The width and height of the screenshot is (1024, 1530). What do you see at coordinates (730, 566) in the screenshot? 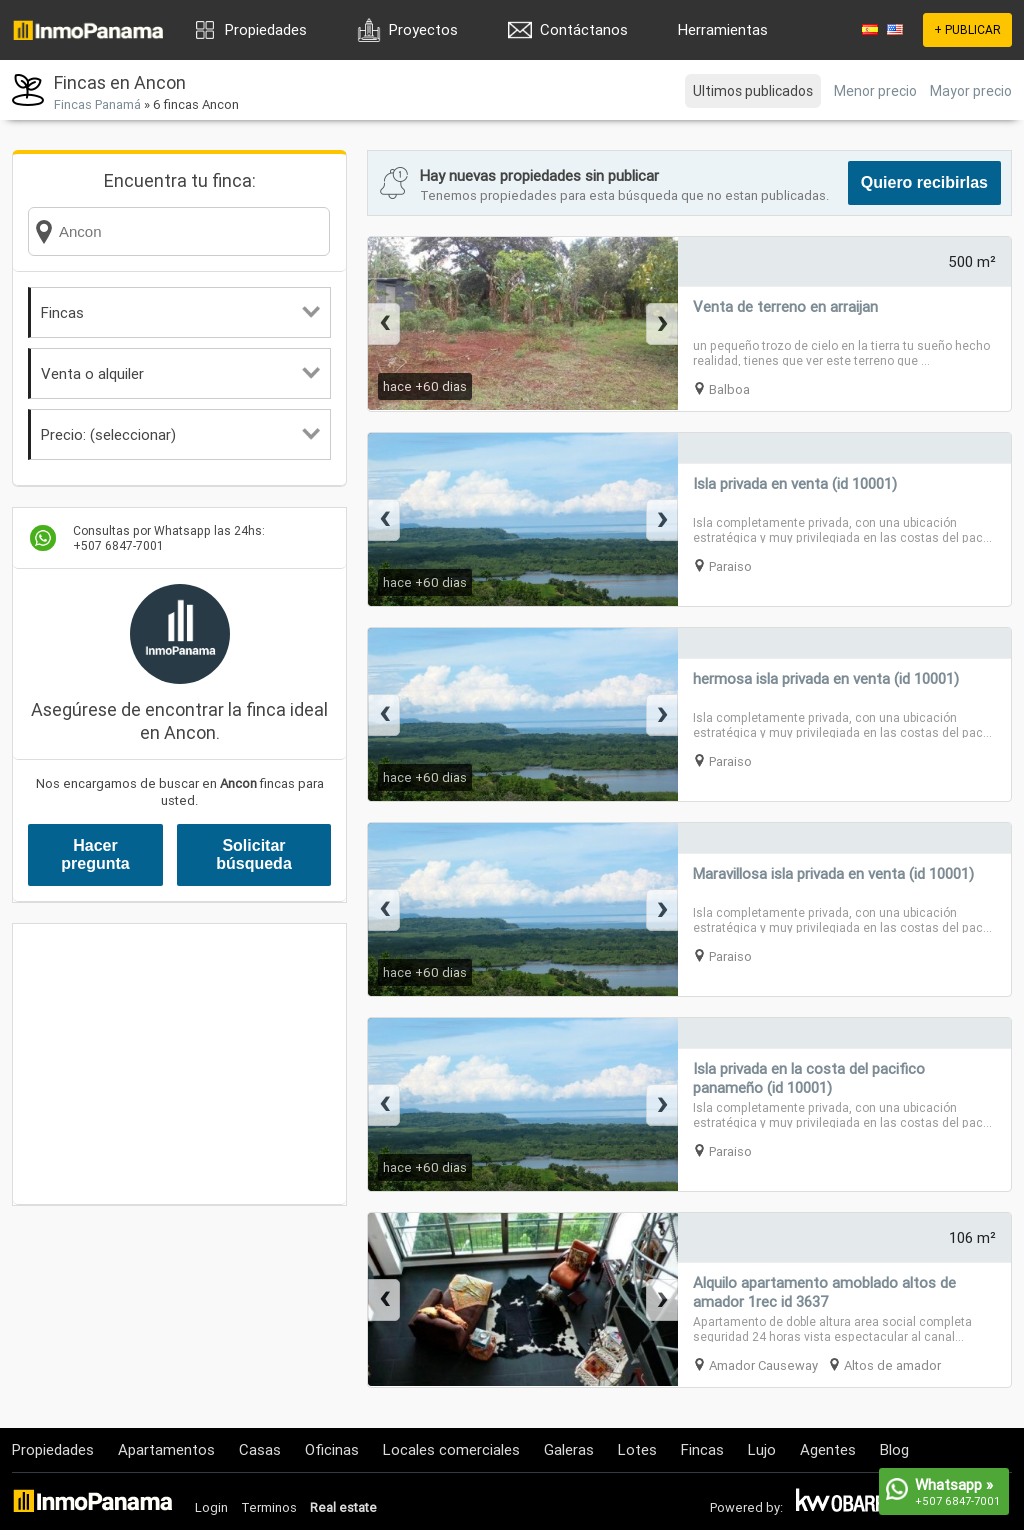
I see `Paraiso` at bounding box center [730, 566].